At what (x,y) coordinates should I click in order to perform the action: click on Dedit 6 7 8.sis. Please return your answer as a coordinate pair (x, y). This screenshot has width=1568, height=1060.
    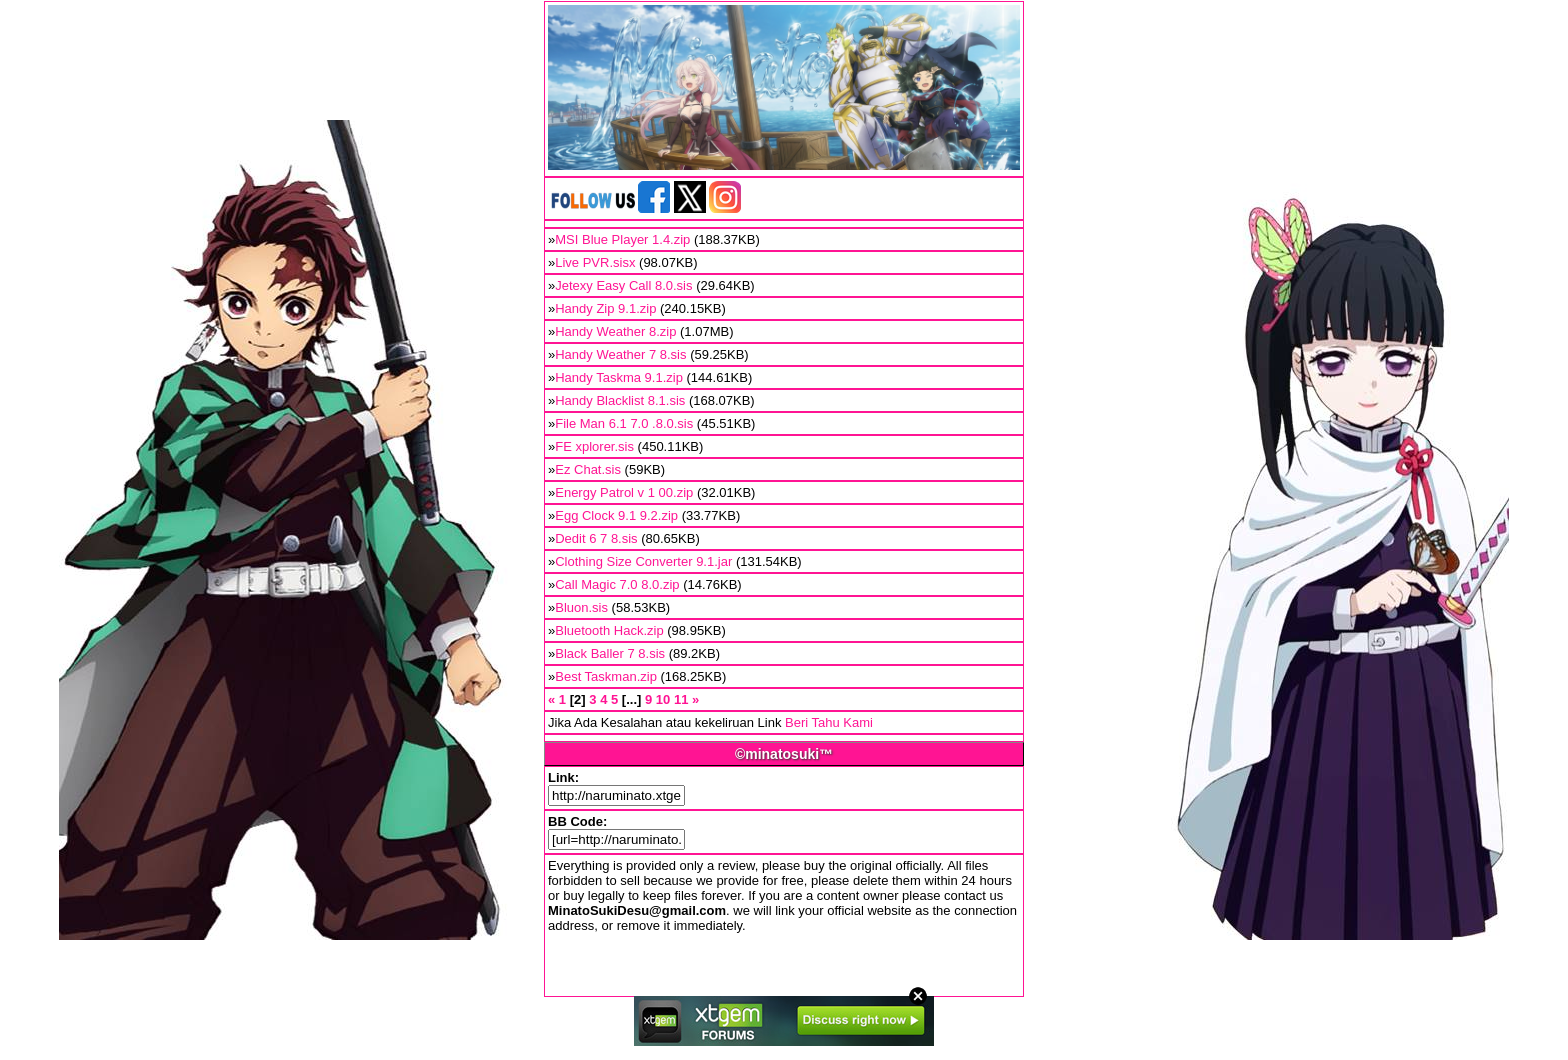
    Looking at the image, I should click on (596, 538).